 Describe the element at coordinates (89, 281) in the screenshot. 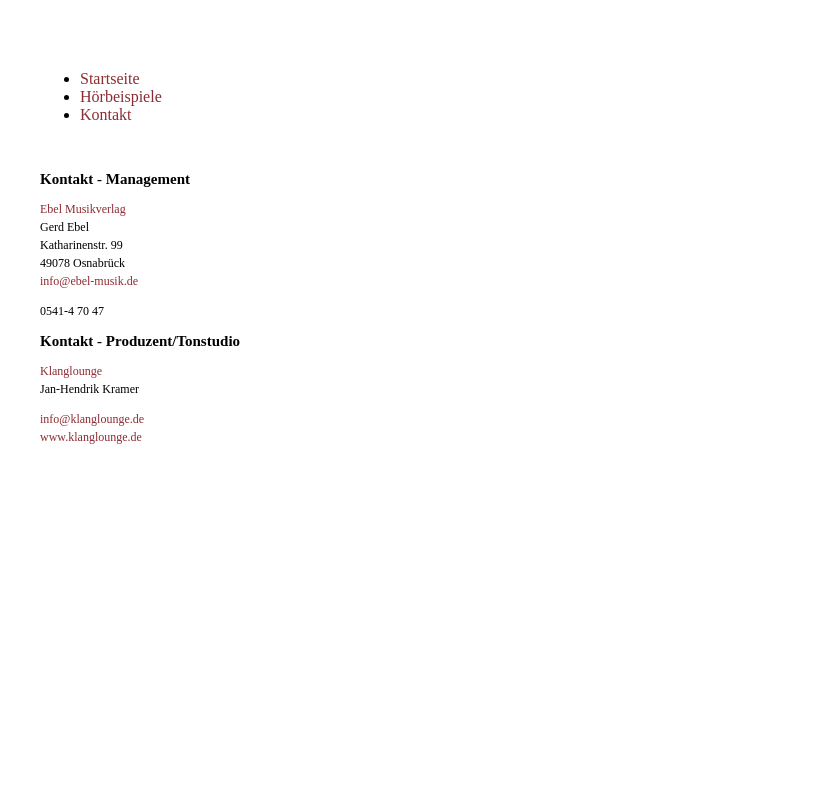

I see `info@ebel-musik.de` at that location.